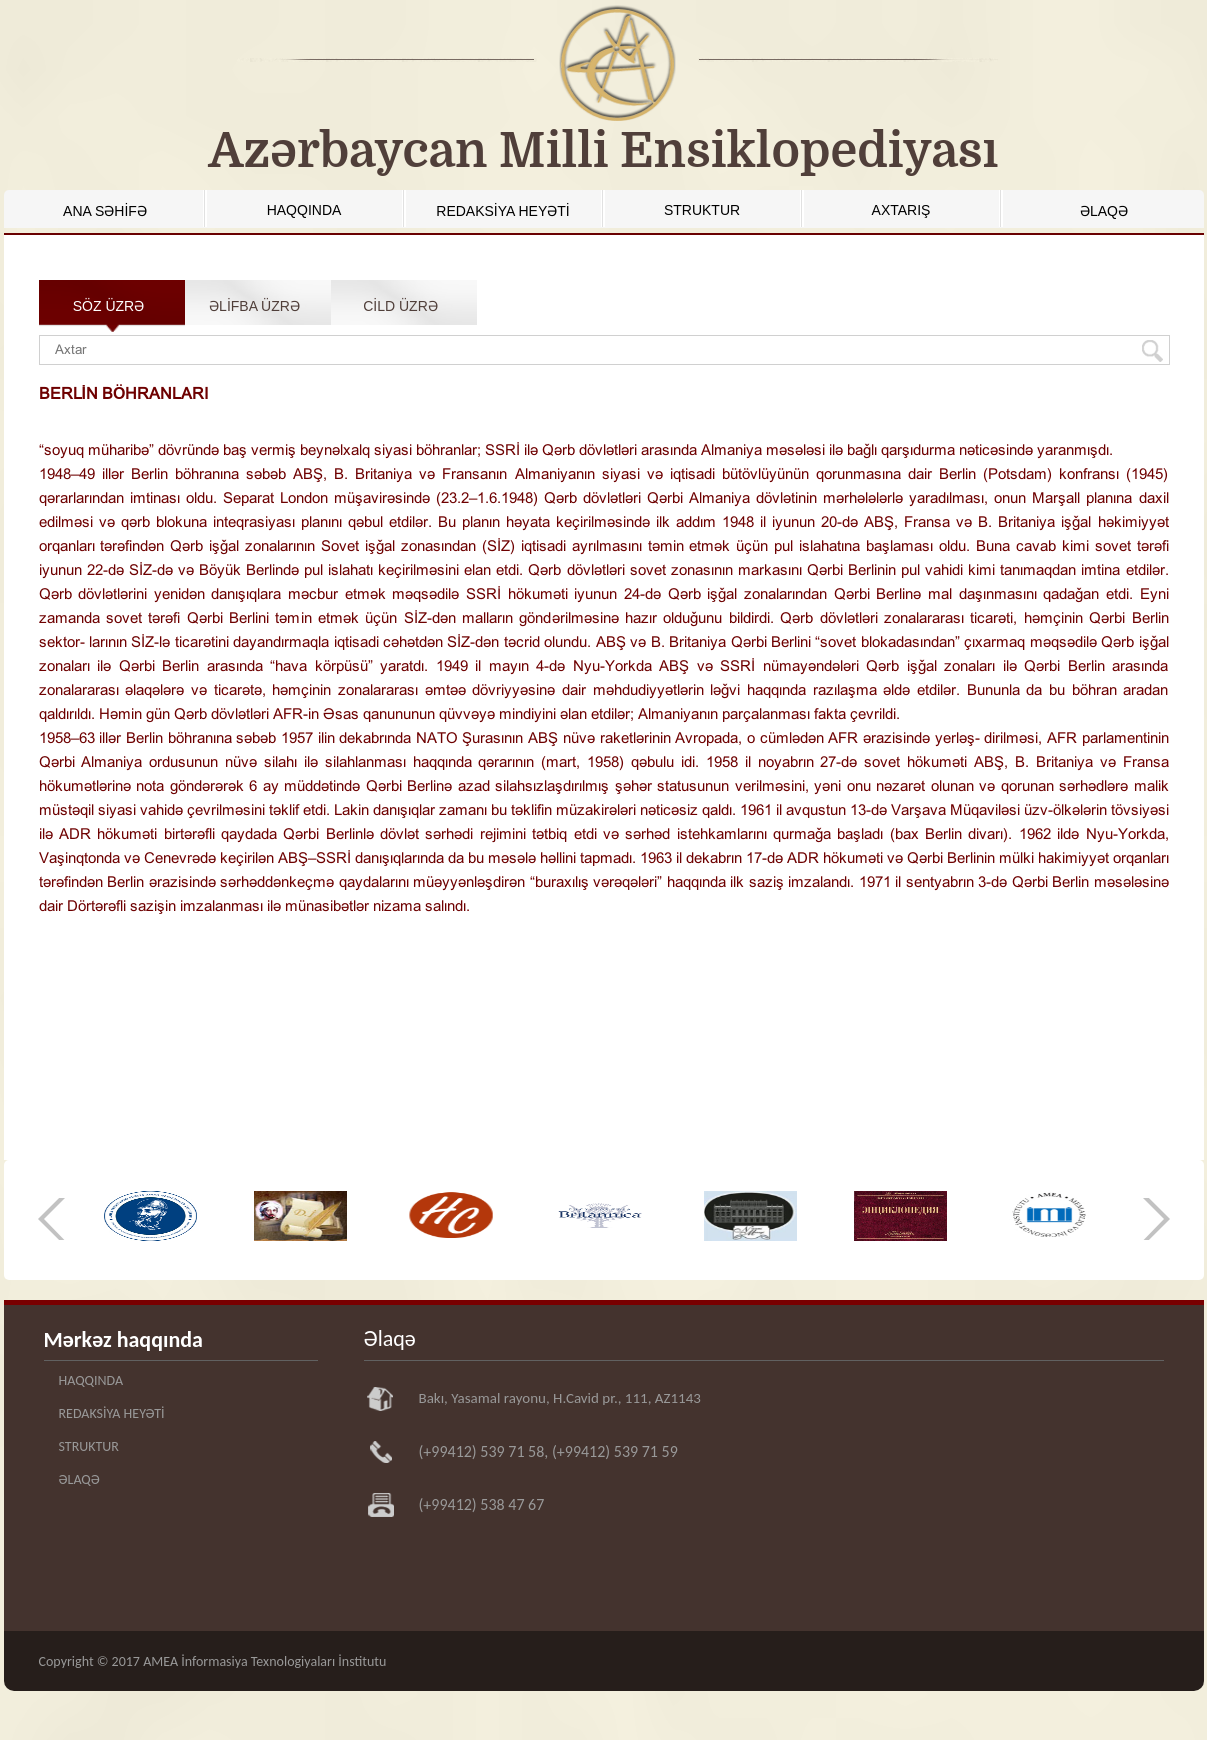  Describe the element at coordinates (108, 306) in the screenshot. I see `SÖZ ÜZRƏ` at that location.